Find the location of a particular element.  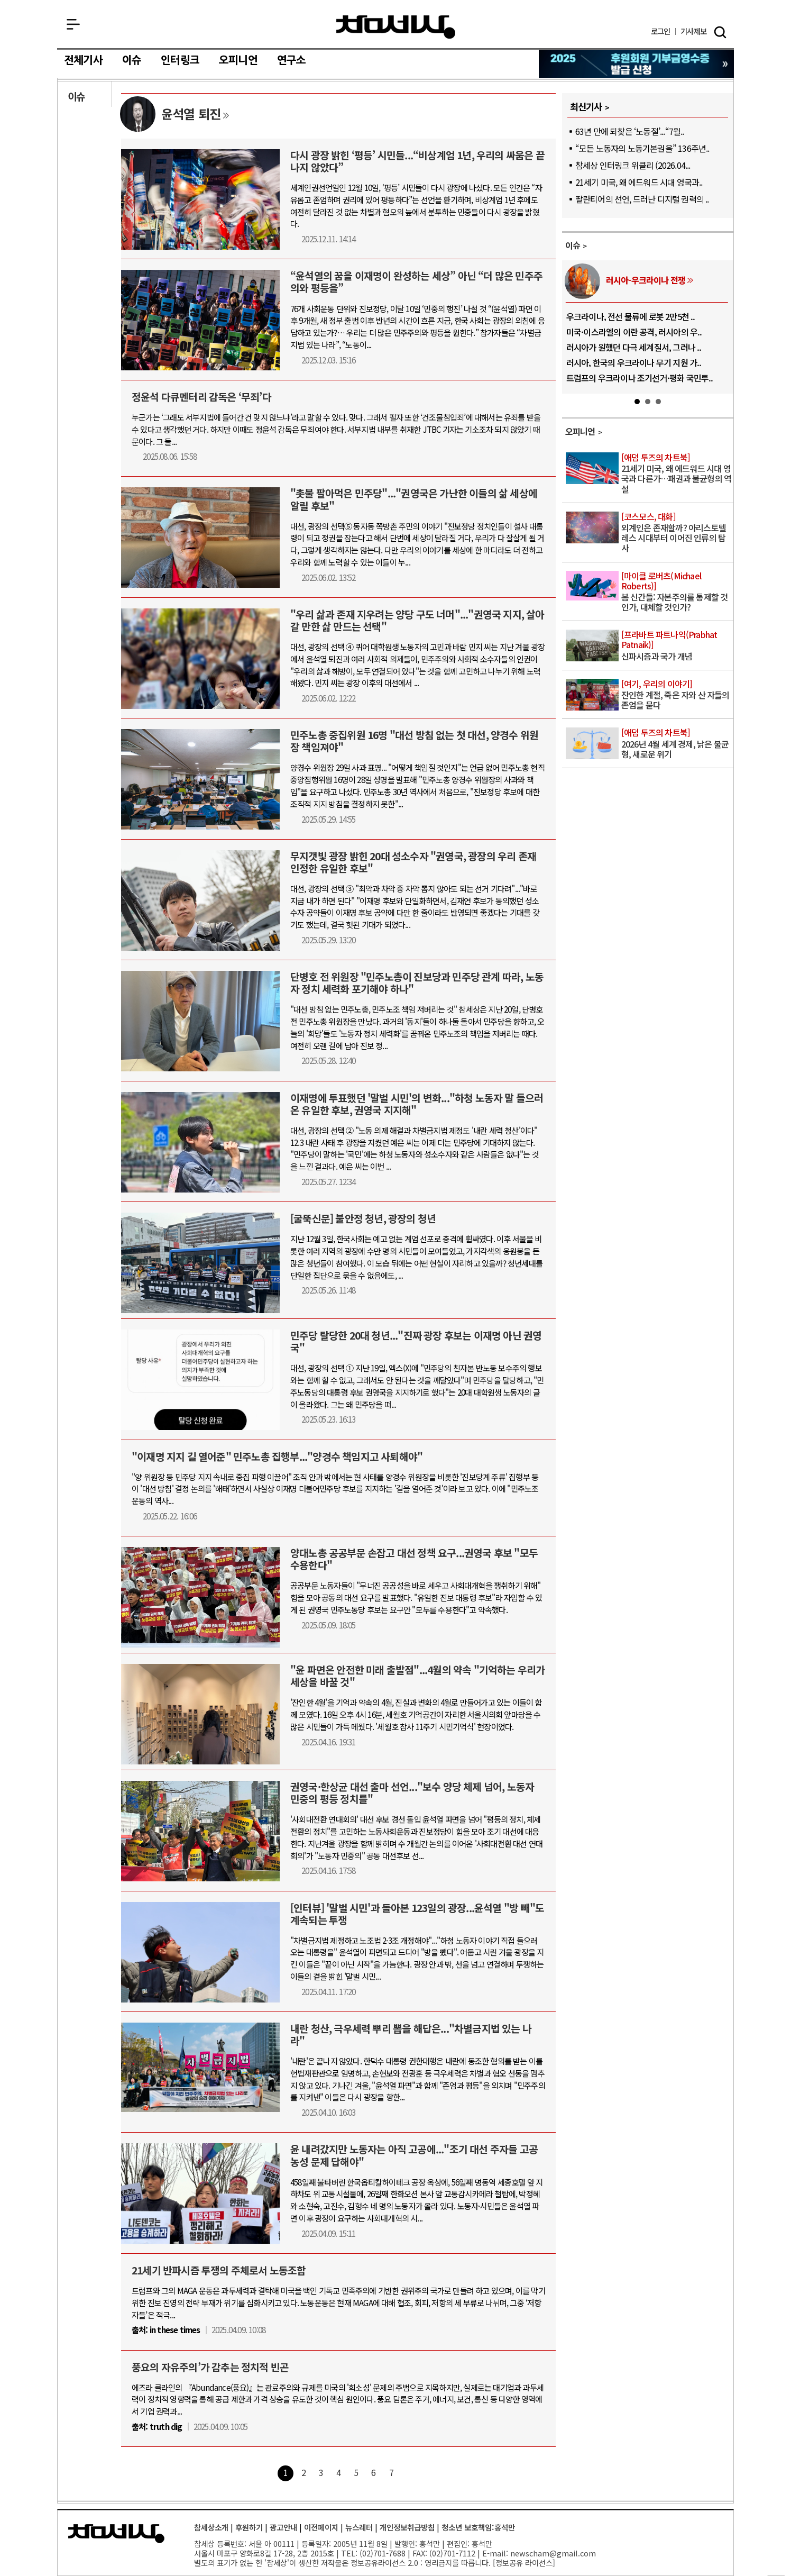

후원하기 is located at coordinates (249, 2527).